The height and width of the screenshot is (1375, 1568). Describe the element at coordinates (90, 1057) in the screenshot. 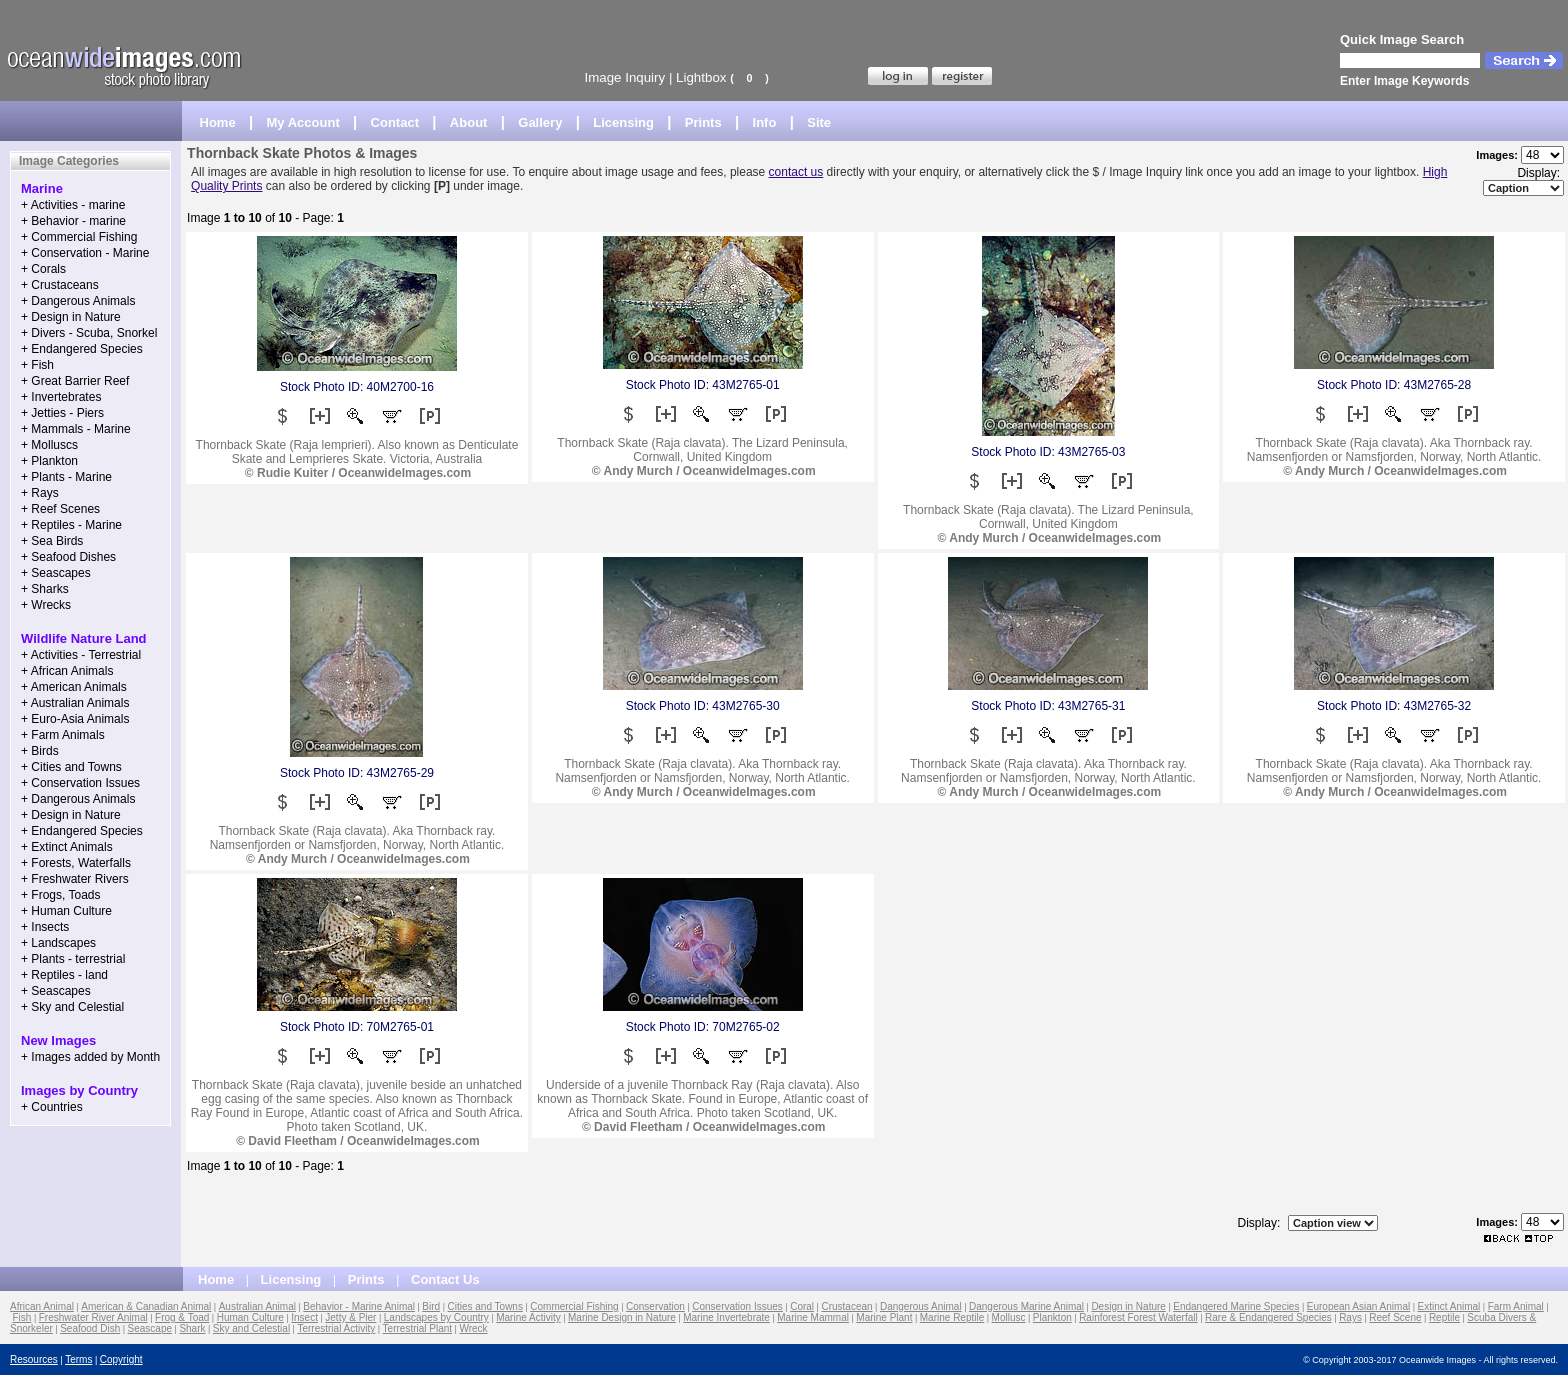

I see `+ Images added by Month` at that location.